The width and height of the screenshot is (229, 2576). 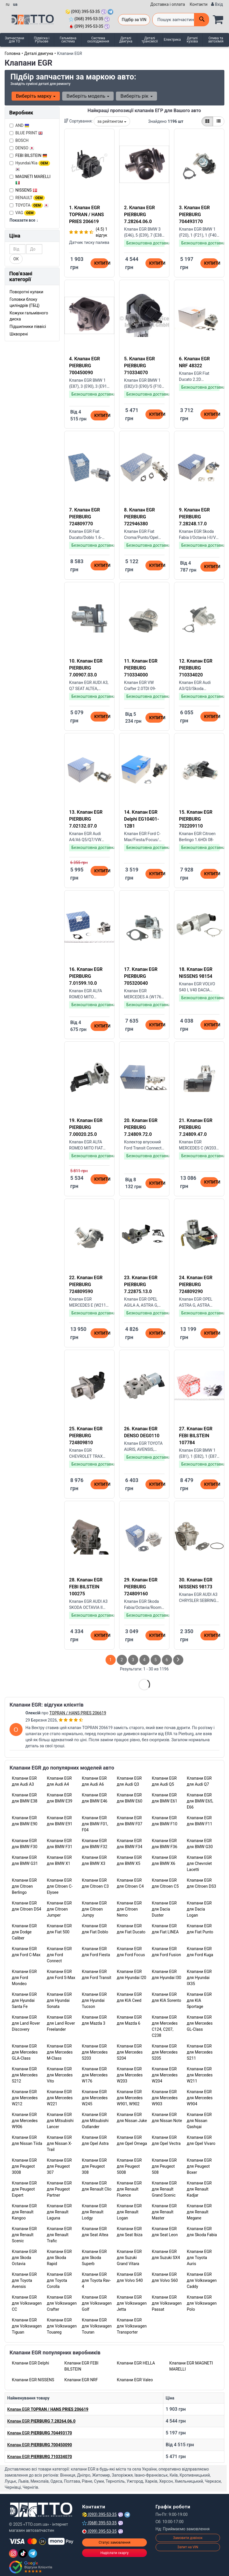 I want to click on Клапани EGR для Citroen Jumpy, so click(x=94, y=1909).